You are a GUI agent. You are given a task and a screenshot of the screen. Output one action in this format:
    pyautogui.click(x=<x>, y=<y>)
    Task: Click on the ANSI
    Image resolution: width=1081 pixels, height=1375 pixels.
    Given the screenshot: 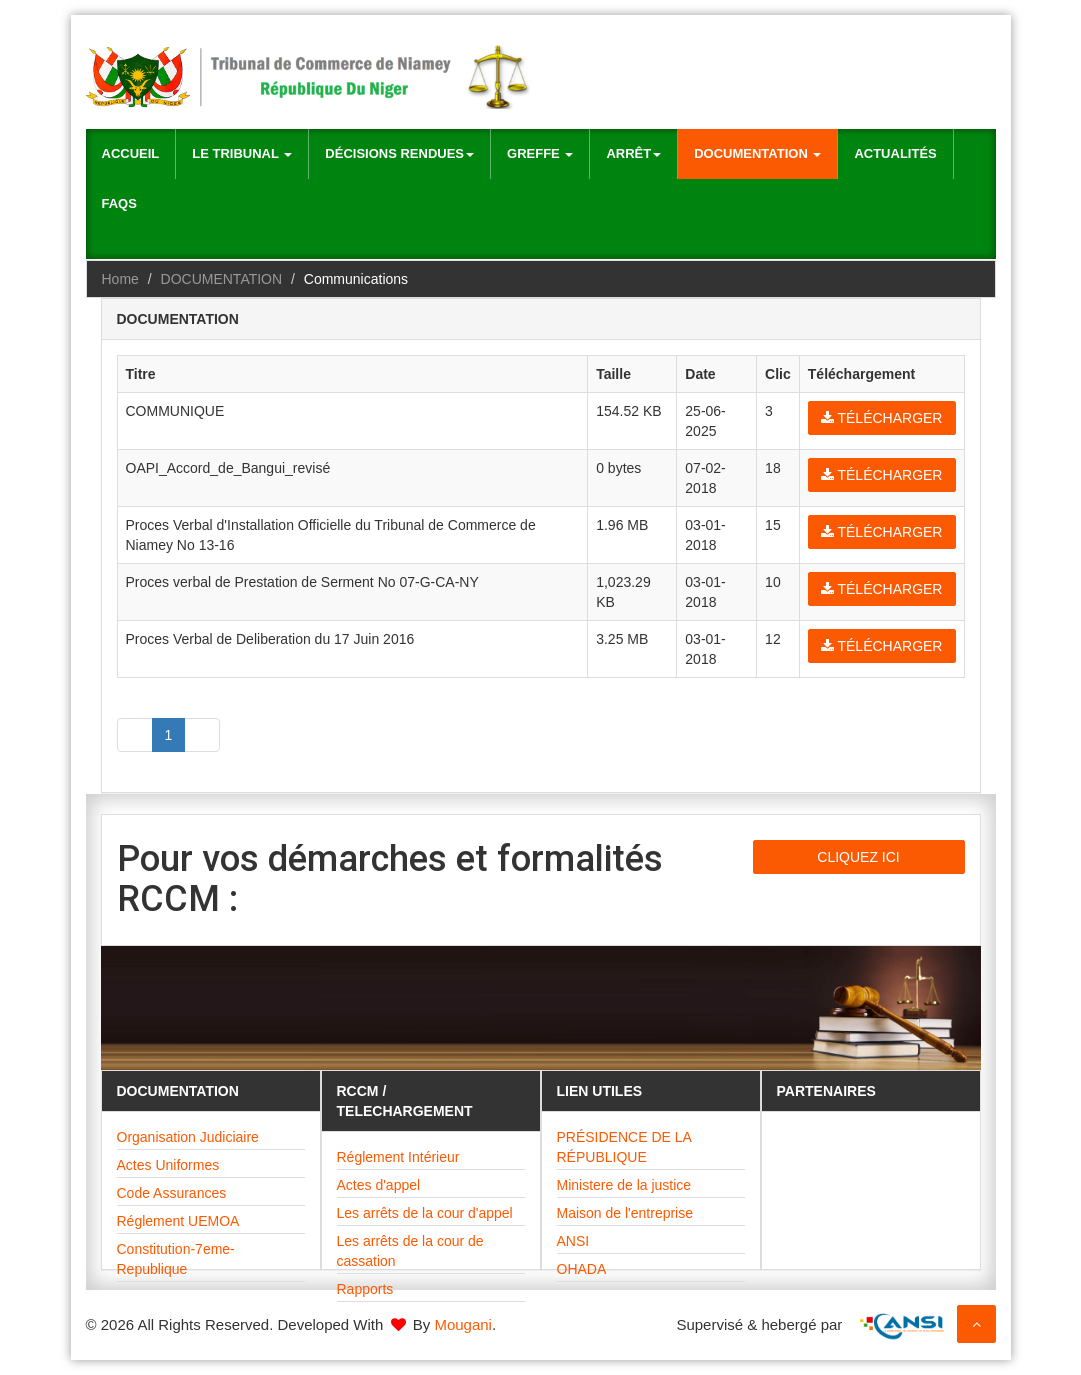 What is the action you would take?
    pyautogui.click(x=573, y=1241)
    